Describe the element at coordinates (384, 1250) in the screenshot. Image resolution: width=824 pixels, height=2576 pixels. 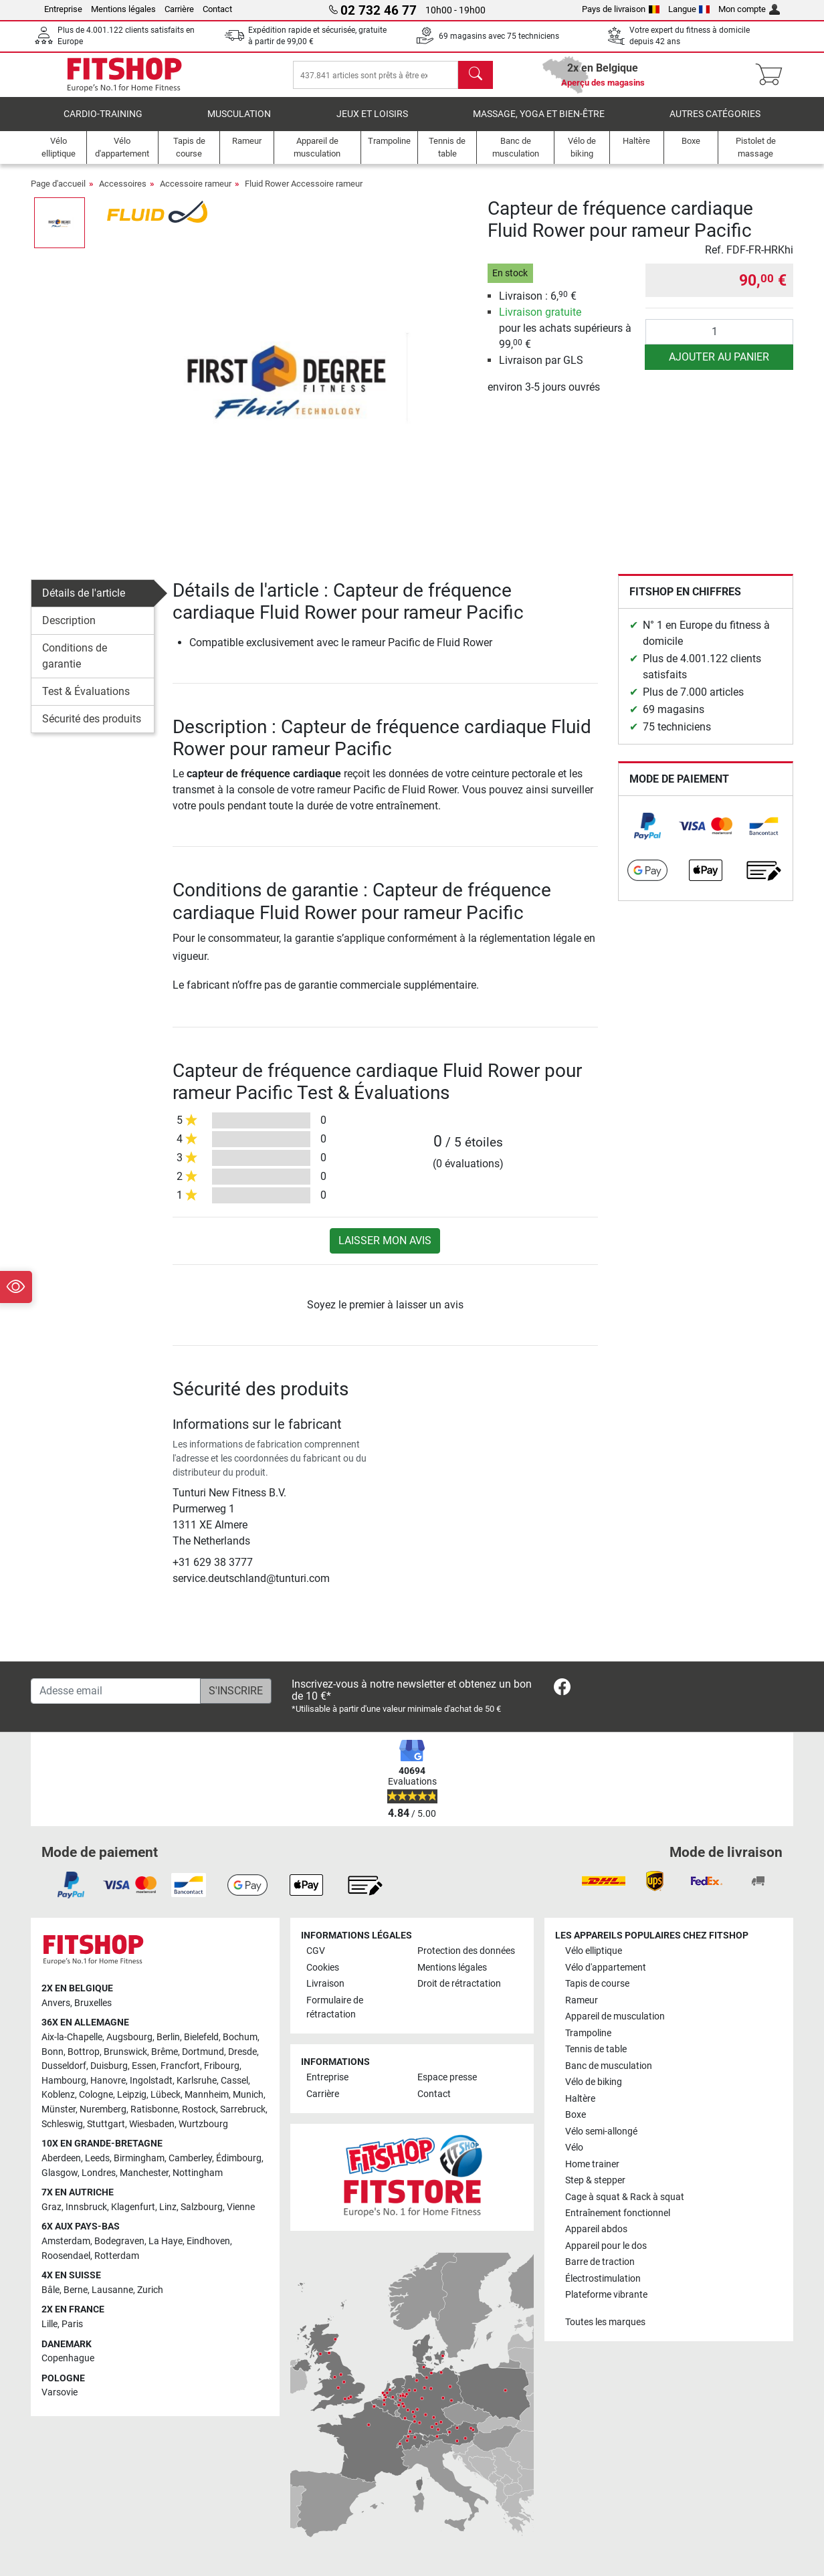
I see `Laisser mon avis` at that location.